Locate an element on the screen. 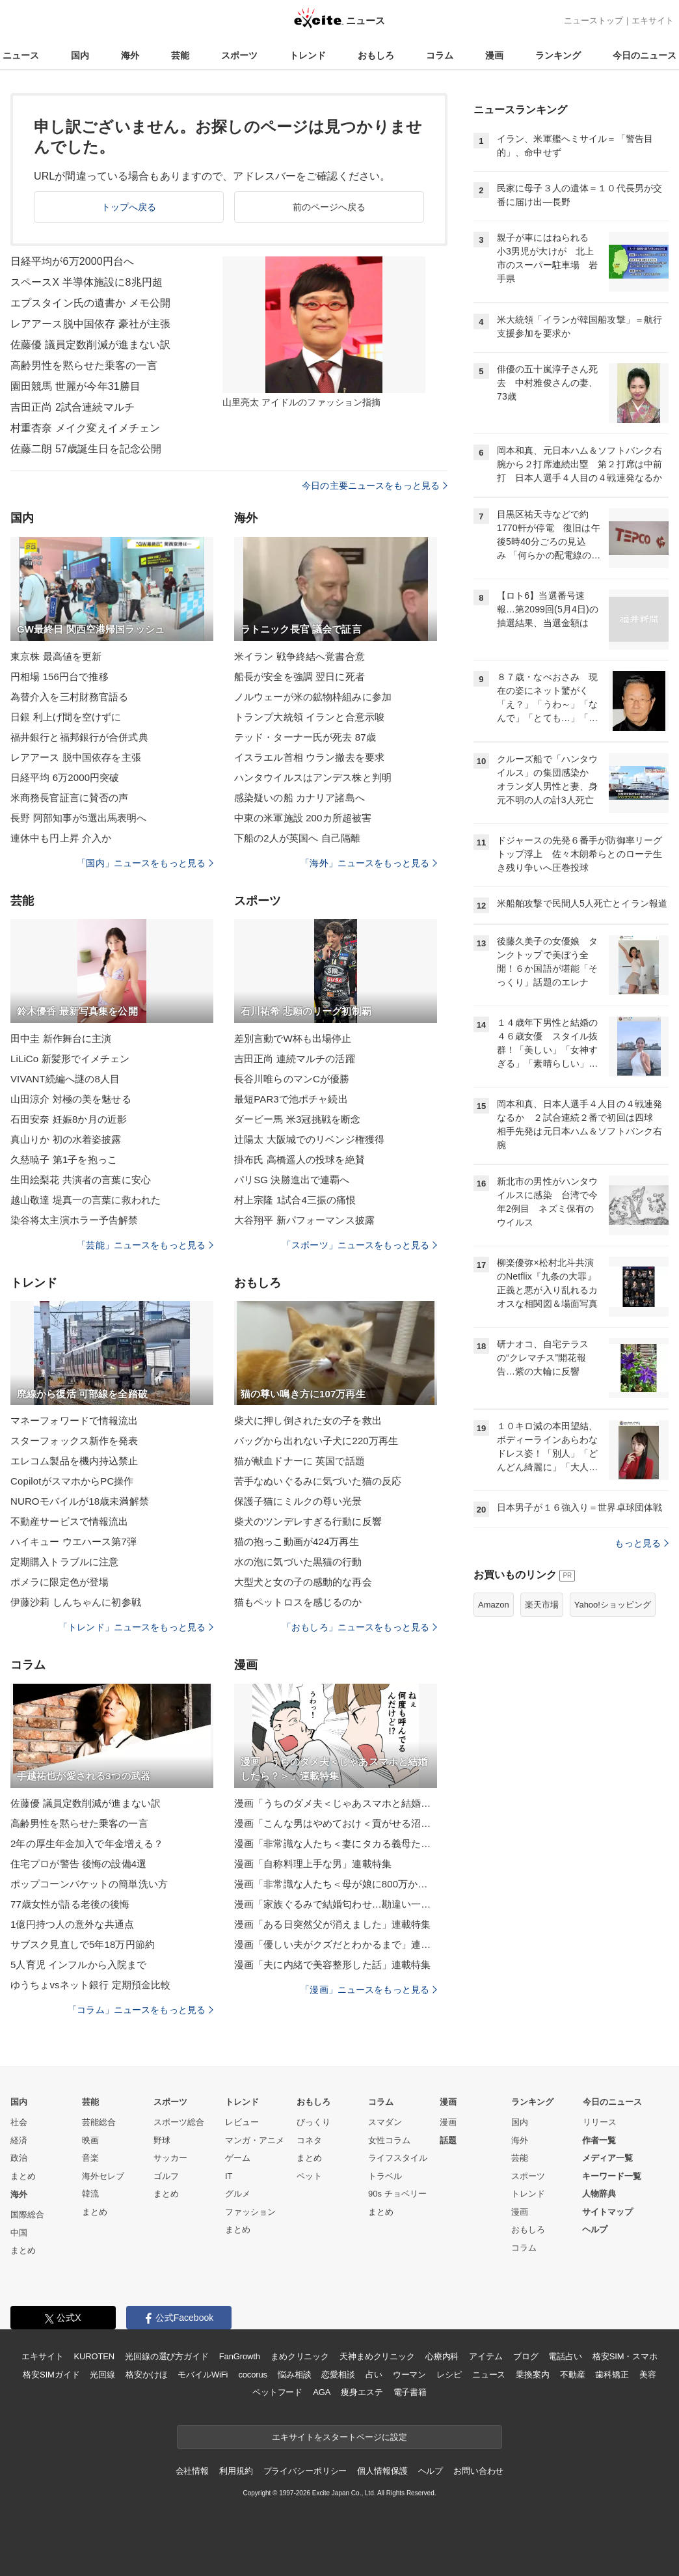  保護子猫にミルクの尊い光景 is located at coordinates (298, 1501).